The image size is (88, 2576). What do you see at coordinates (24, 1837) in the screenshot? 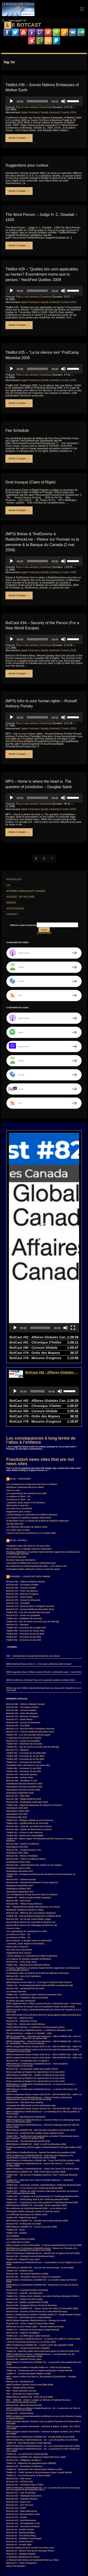
I see `BotCast #54 – Killary Trump Johnson` at bounding box center [24, 1837].